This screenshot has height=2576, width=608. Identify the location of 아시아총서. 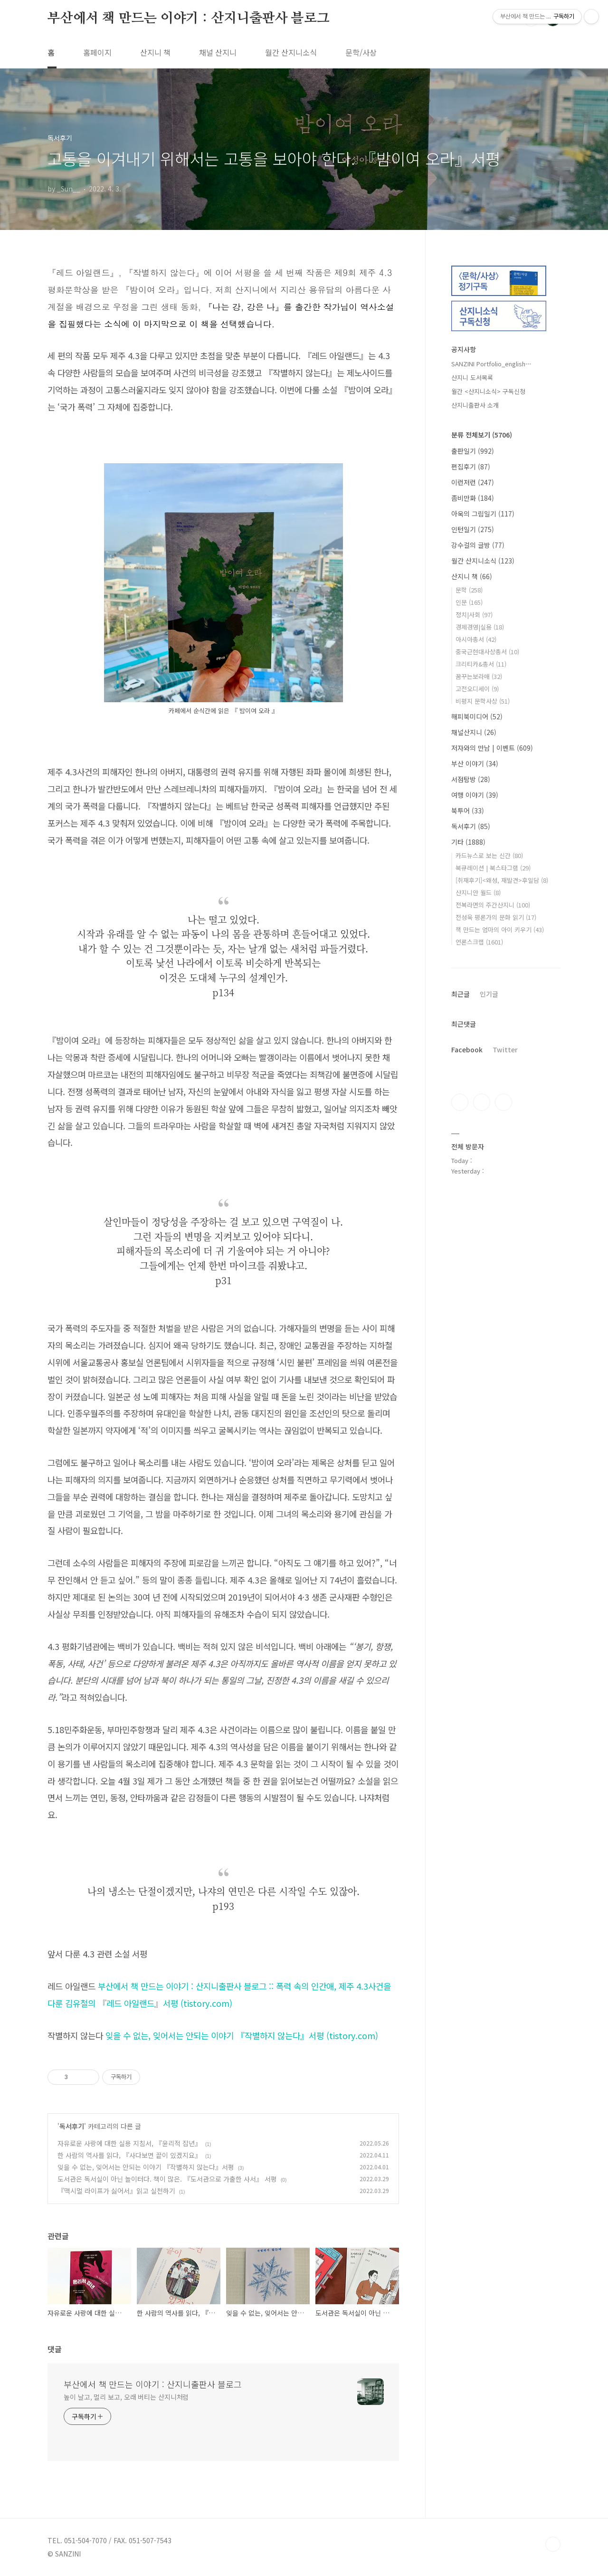
(476, 639).